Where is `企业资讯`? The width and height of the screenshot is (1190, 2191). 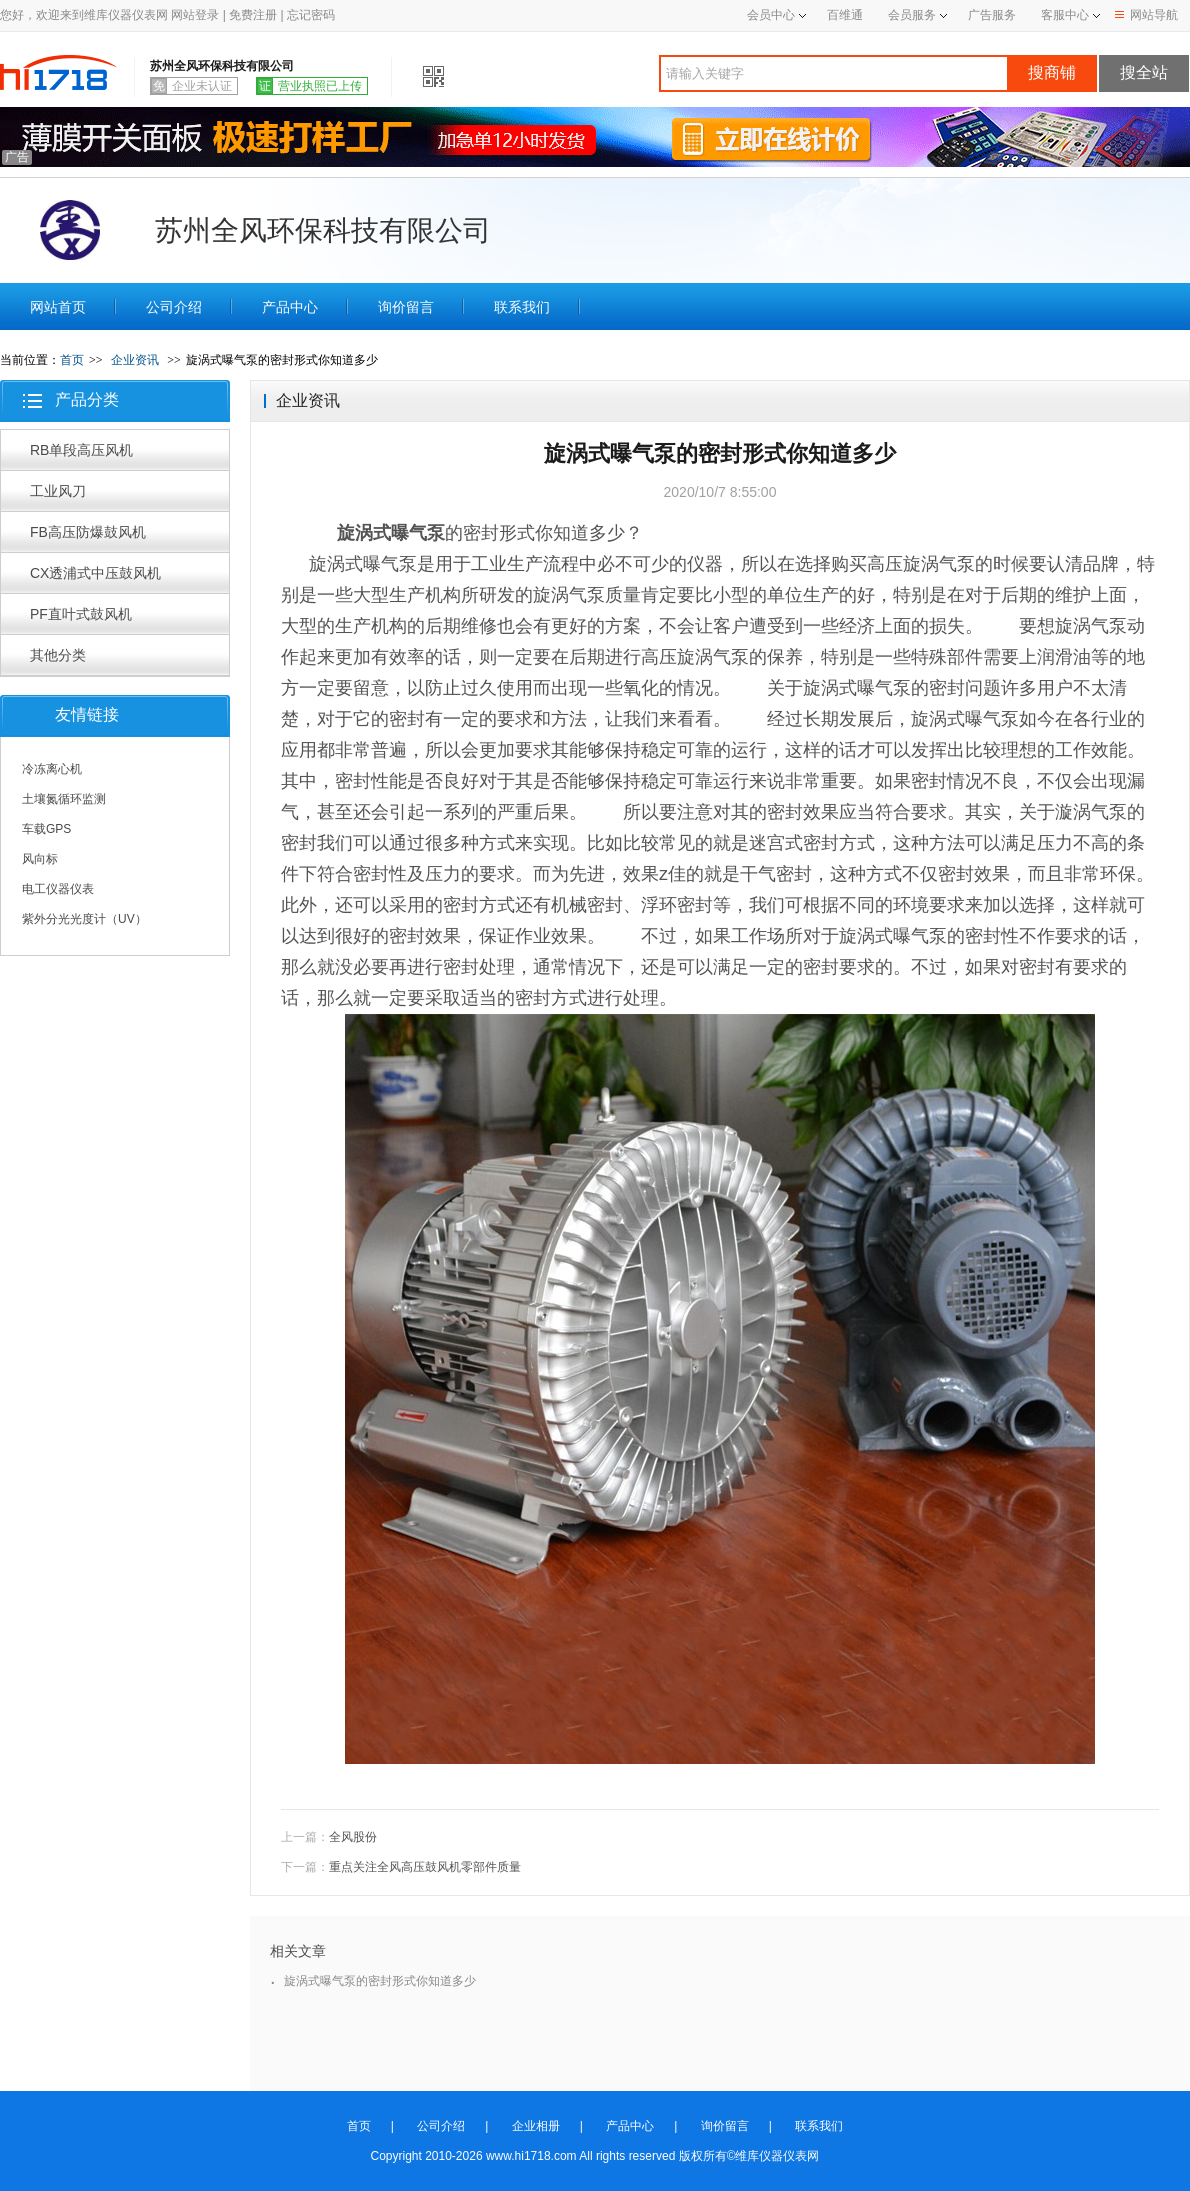 企业资讯 is located at coordinates (135, 360).